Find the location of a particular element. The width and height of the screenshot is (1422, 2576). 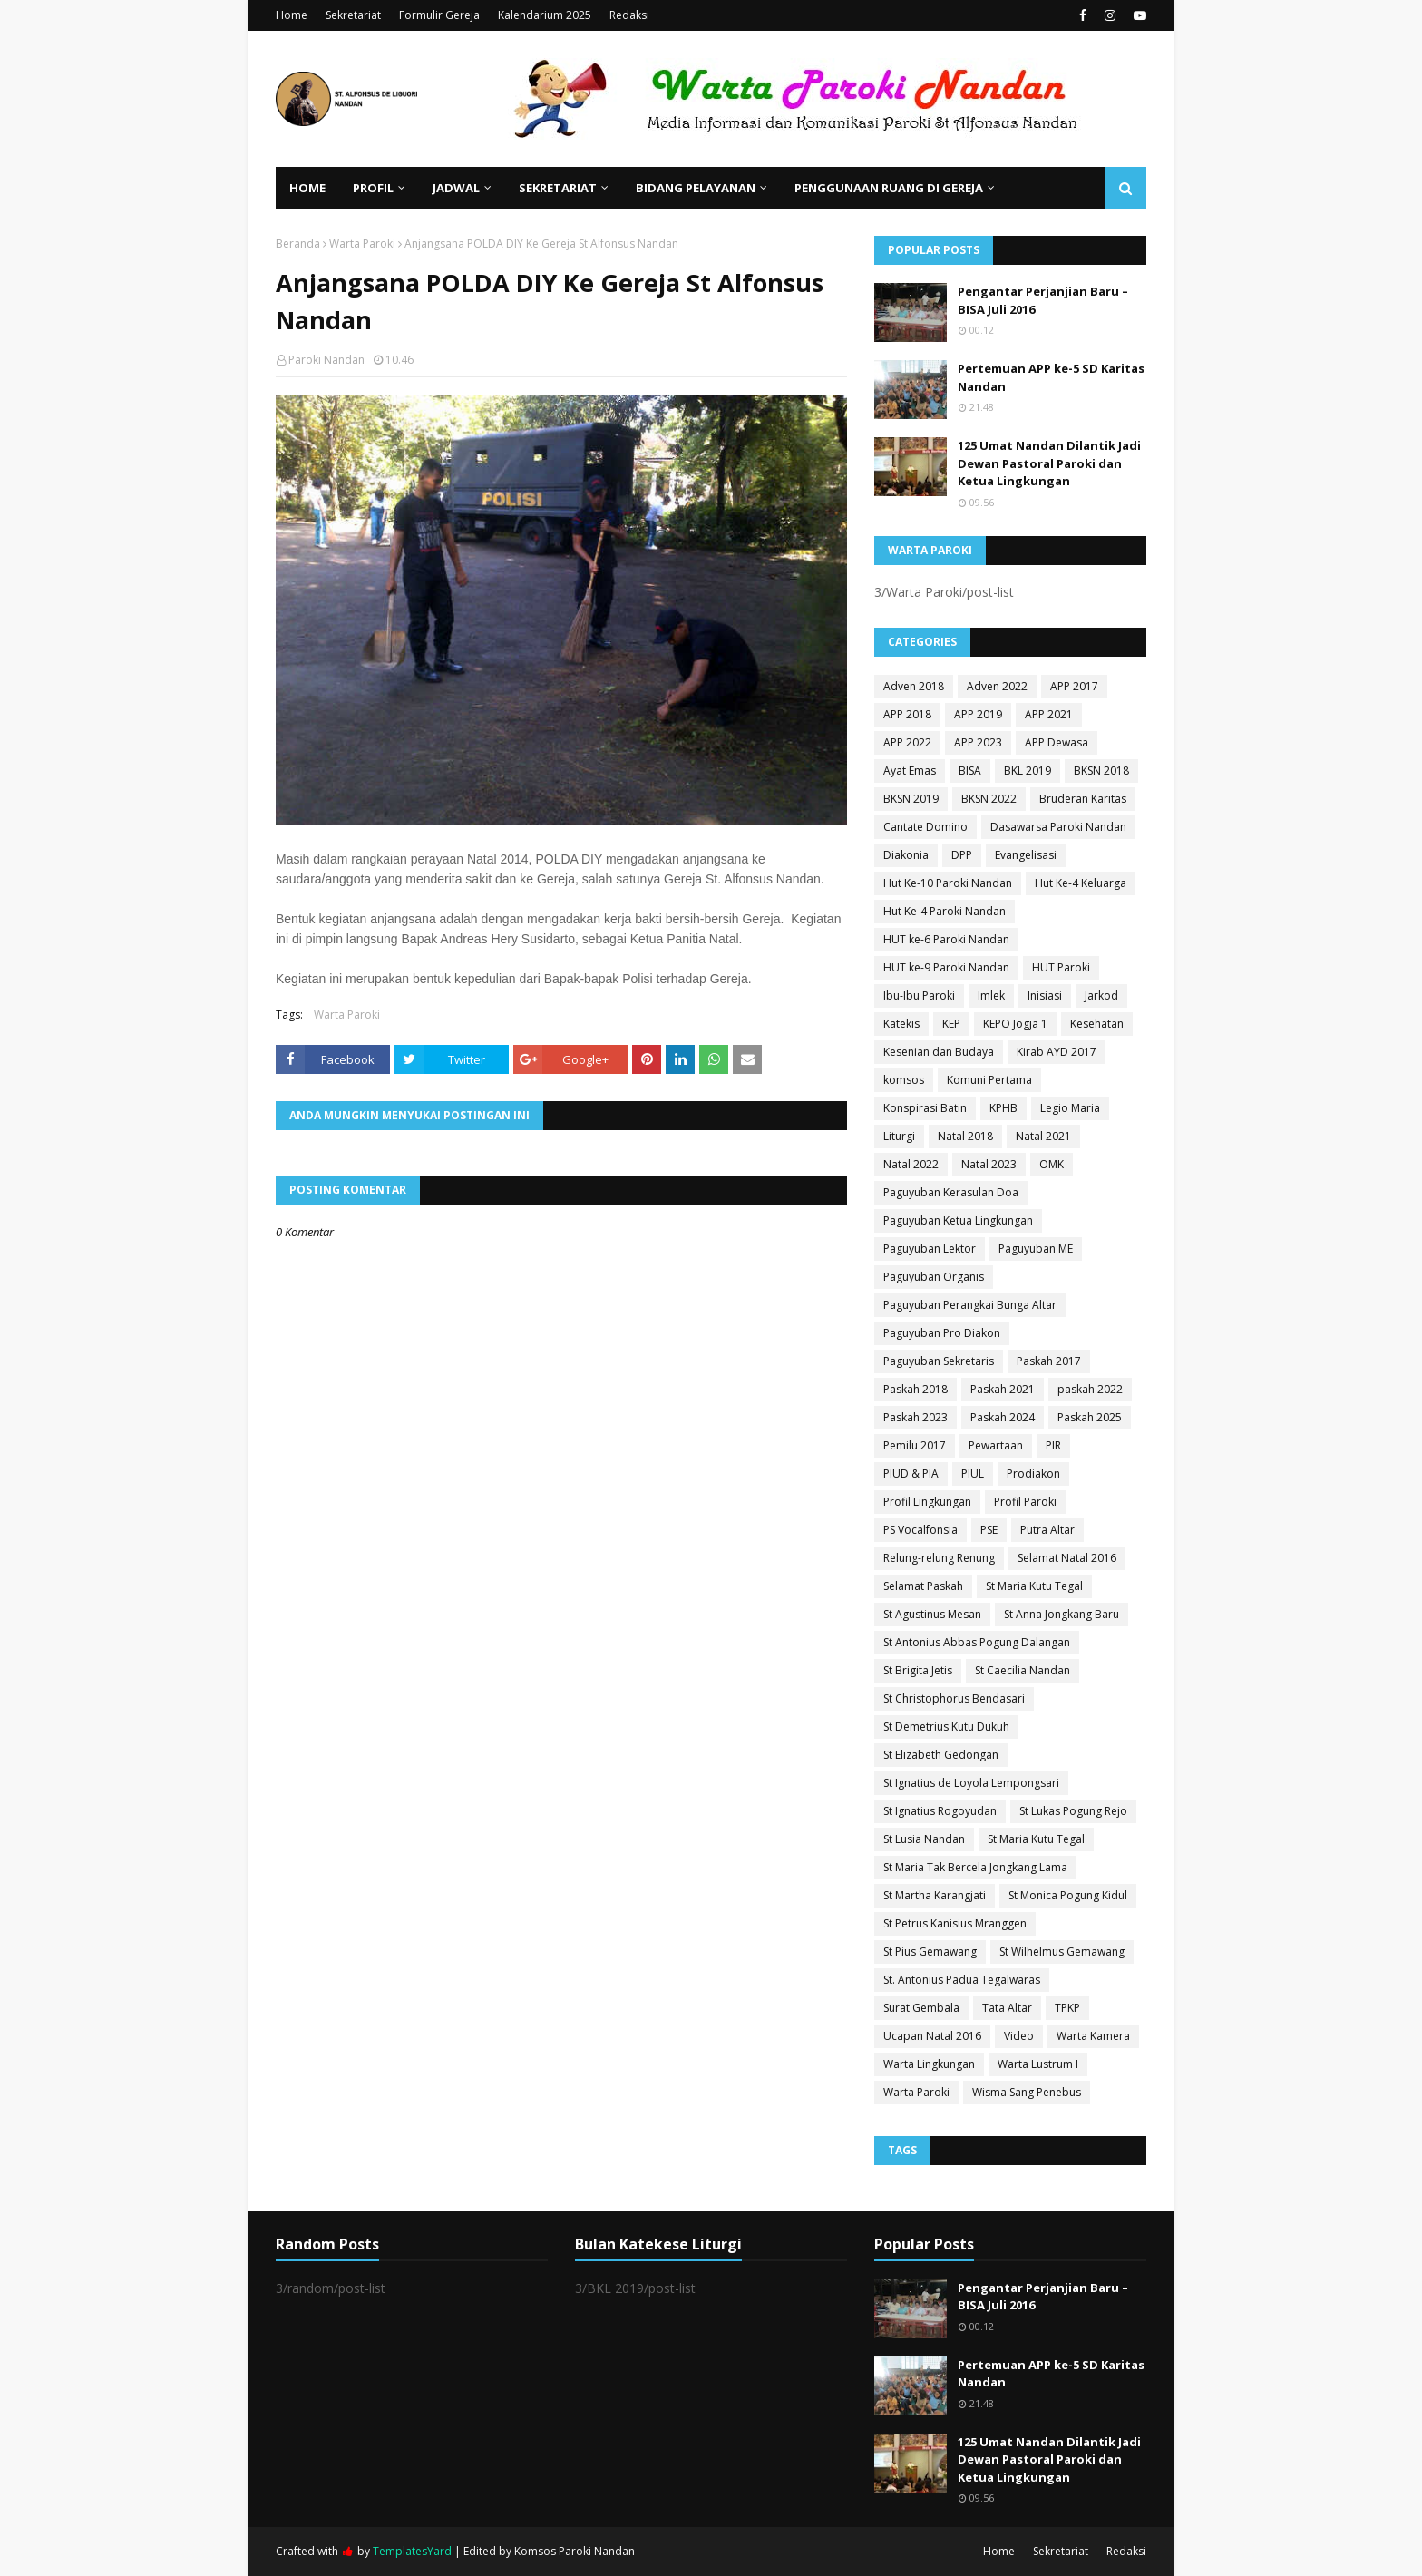

Paguyuban Kerasulan Doa is located at coordinates (950, 1192).